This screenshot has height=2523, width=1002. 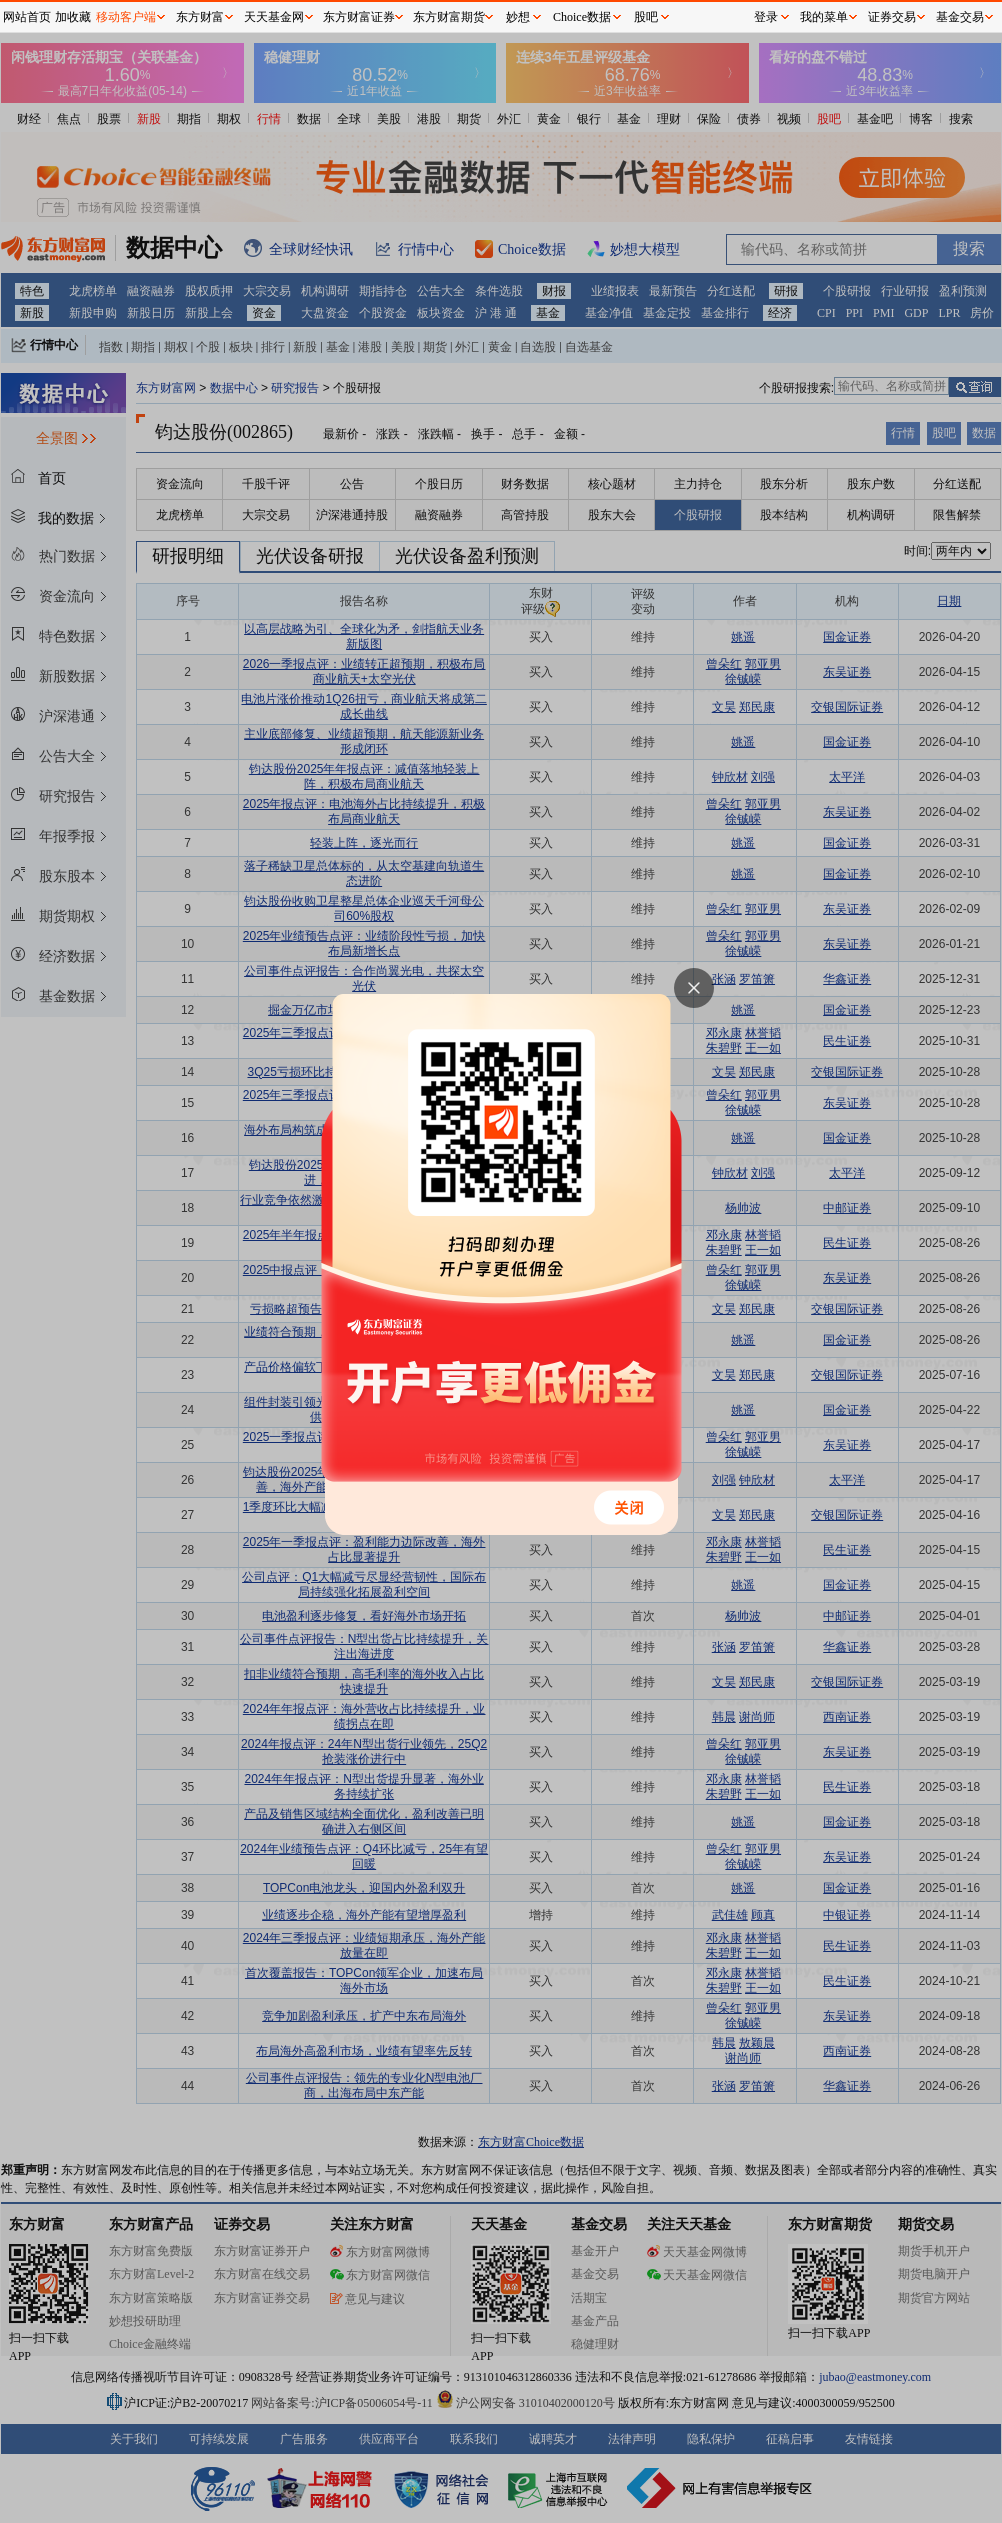 What do you see at coordinates (27, 17) in the screenshot?
I see `网站首页` at bounding box center [27, 17].